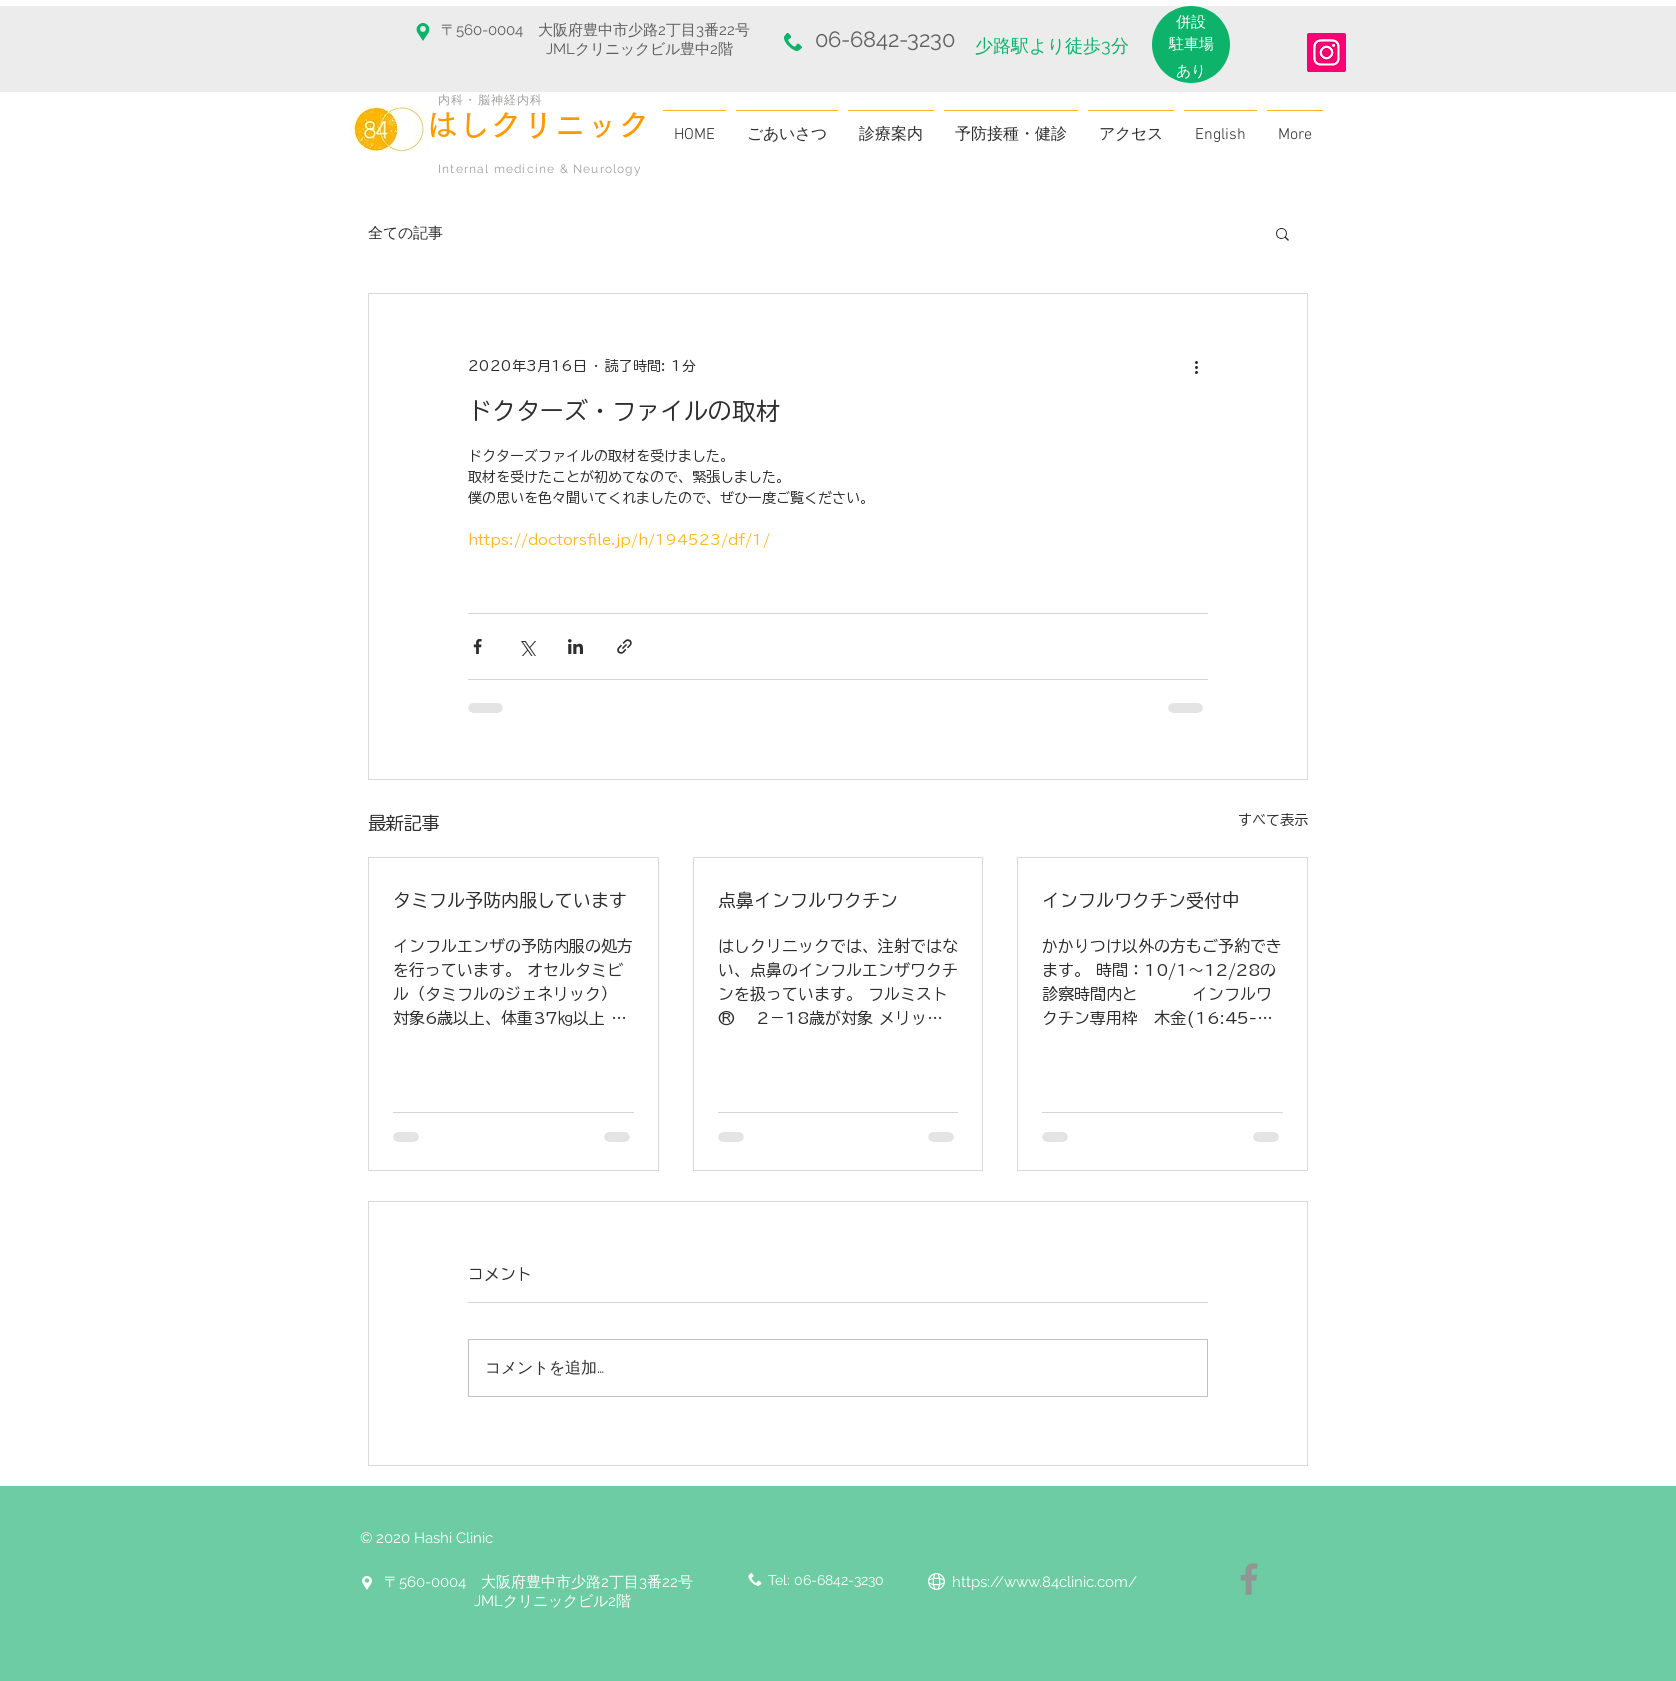 The width and height of the screenshot is (1676, 1681). What do you see at coordinates (510, 900) in the screenshot?
I see `タミフル予防内服しています` at bounding box center [510, 900].